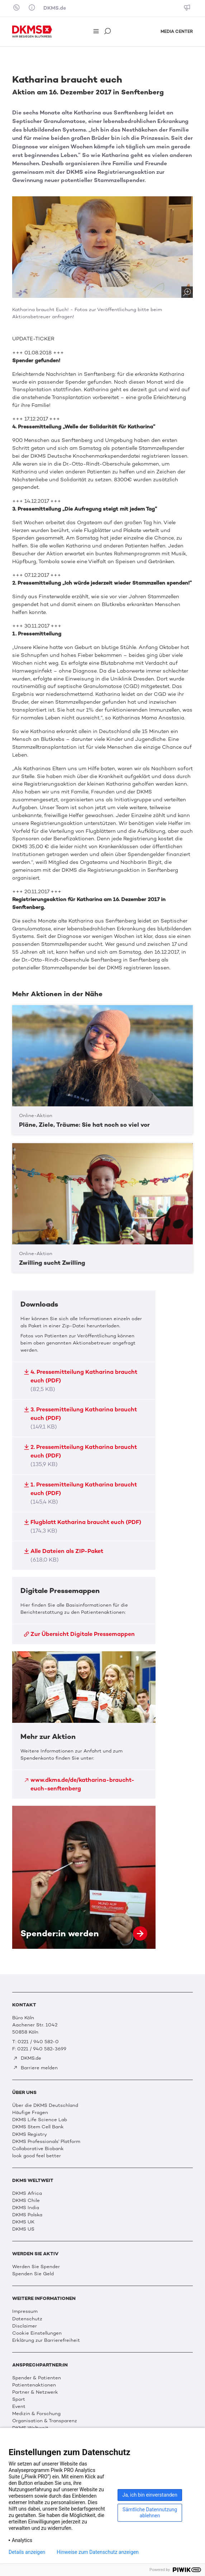 The width and height of the screenshot is (205, 2576). What do you see at coordinates (23, 2221) in the screenshot?
I see `DKMS UK` at bounding box center [23, 2221].